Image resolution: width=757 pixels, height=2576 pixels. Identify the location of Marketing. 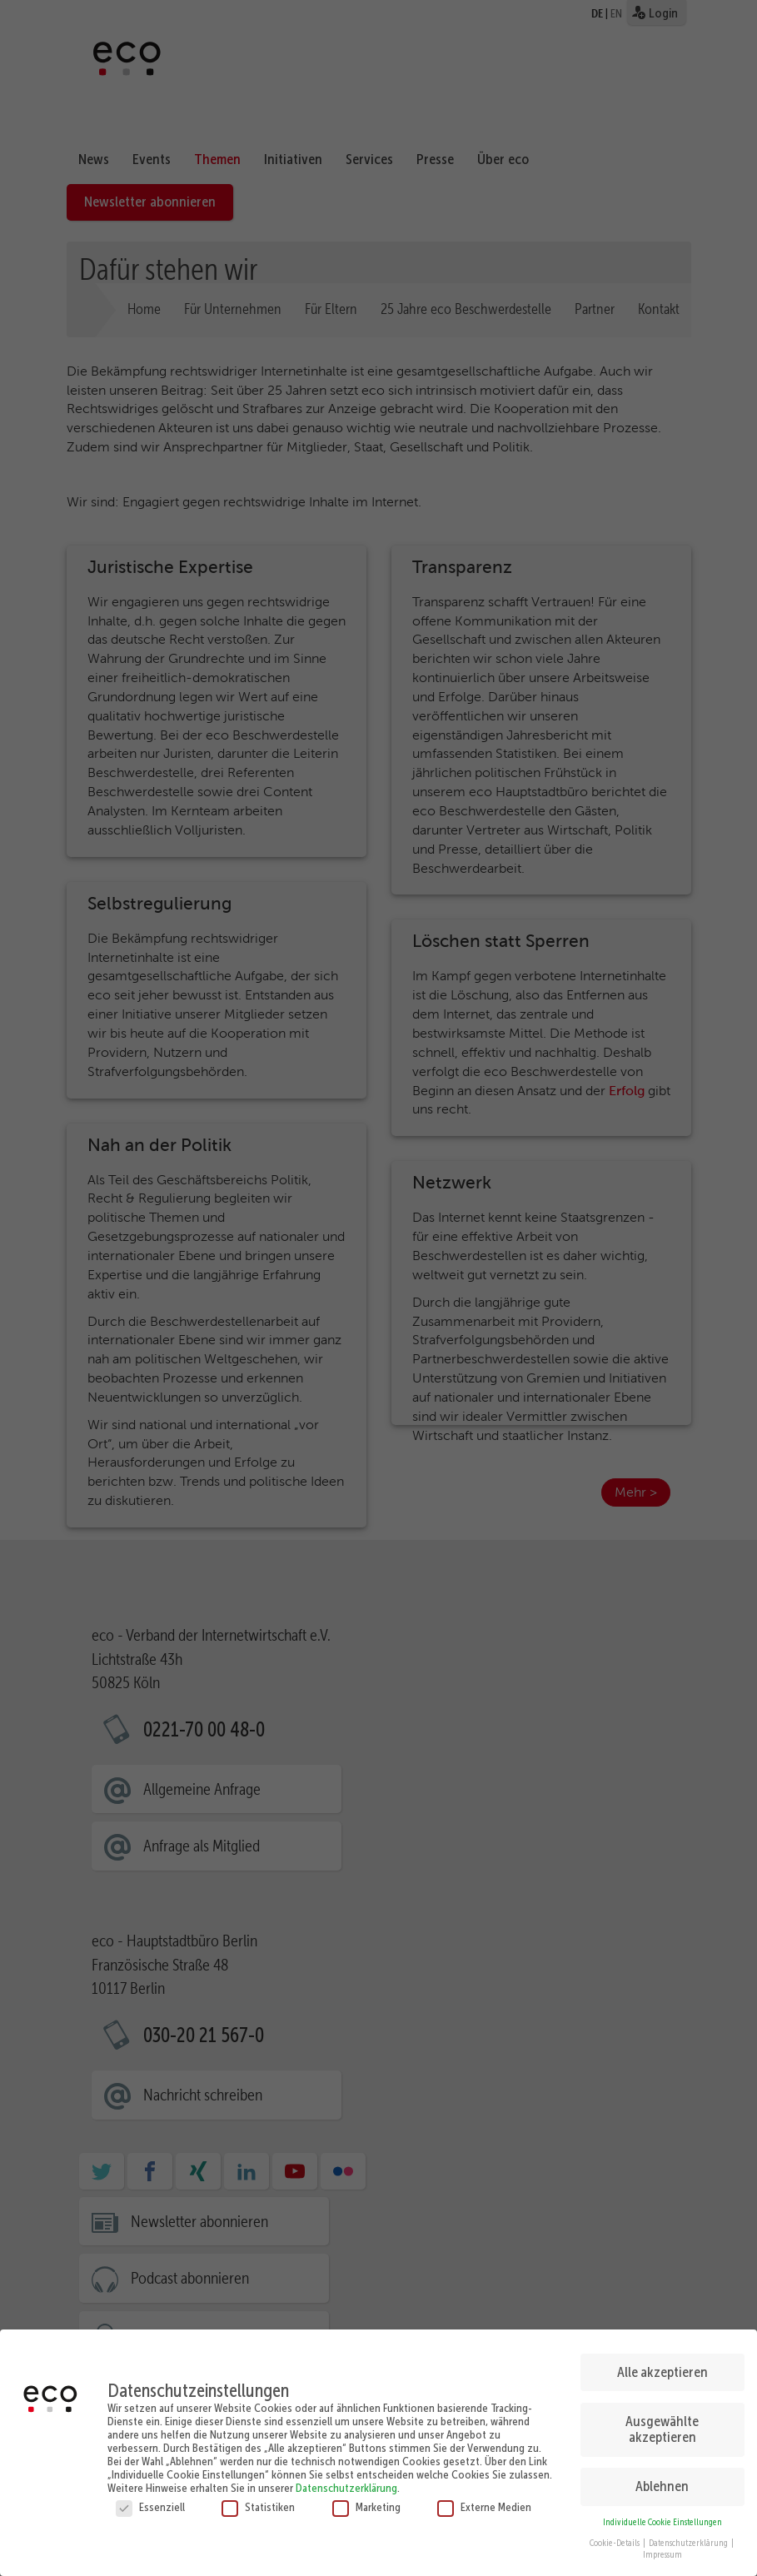
(366, 2498).